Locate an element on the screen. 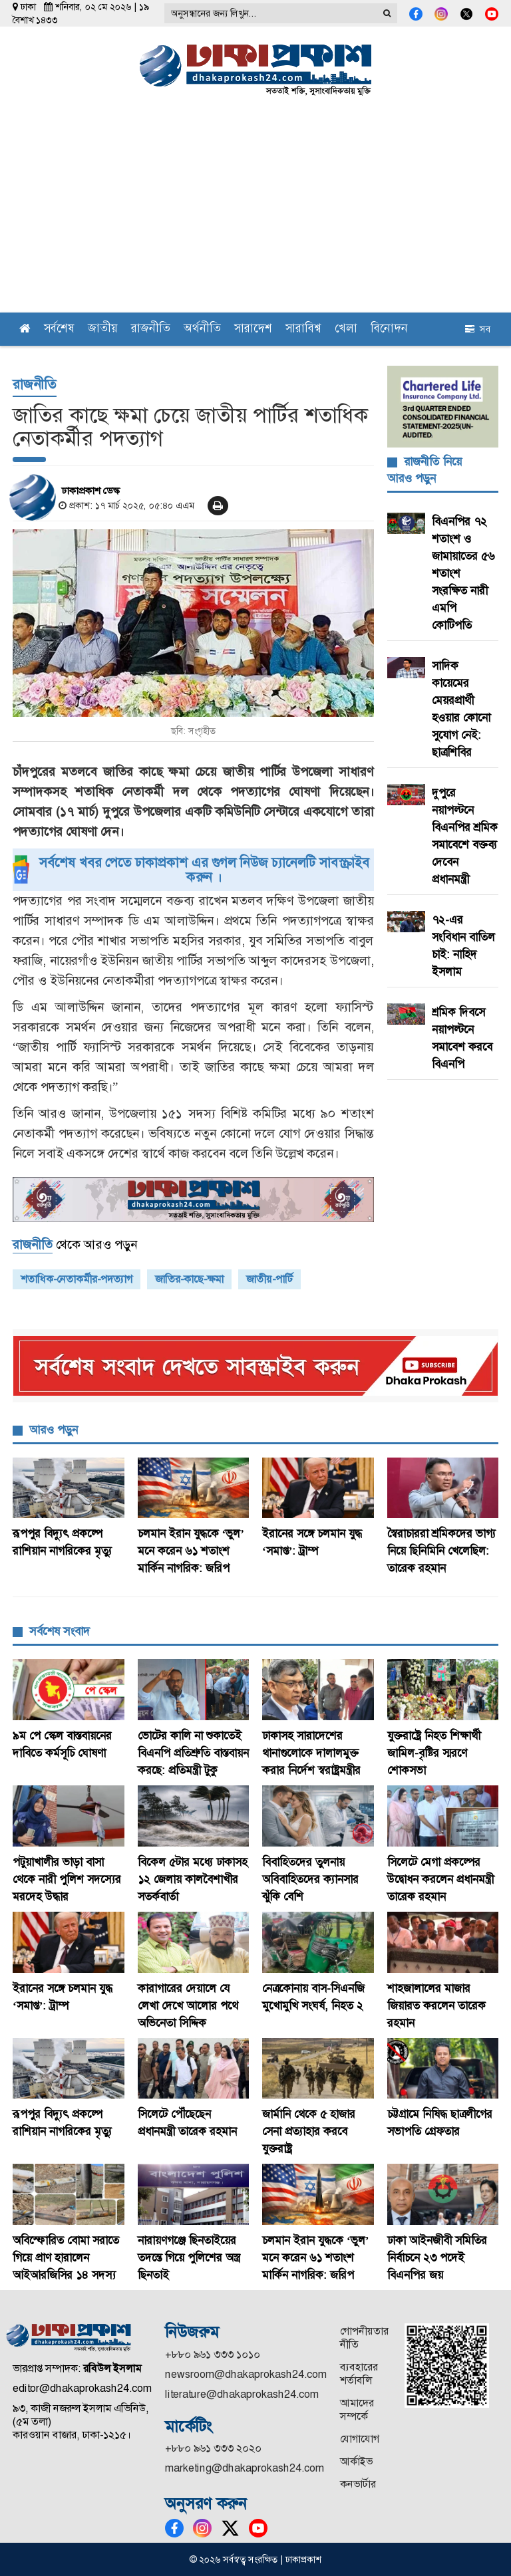 The image size is (511, 2576). ভোটের কালি না শুকাতেই বিএনপি প্রতিশ্রুতি বাস্তবায়ন করছে: প্রতিমন্ত্রী টুকু is located at coordinates (193, 1752).